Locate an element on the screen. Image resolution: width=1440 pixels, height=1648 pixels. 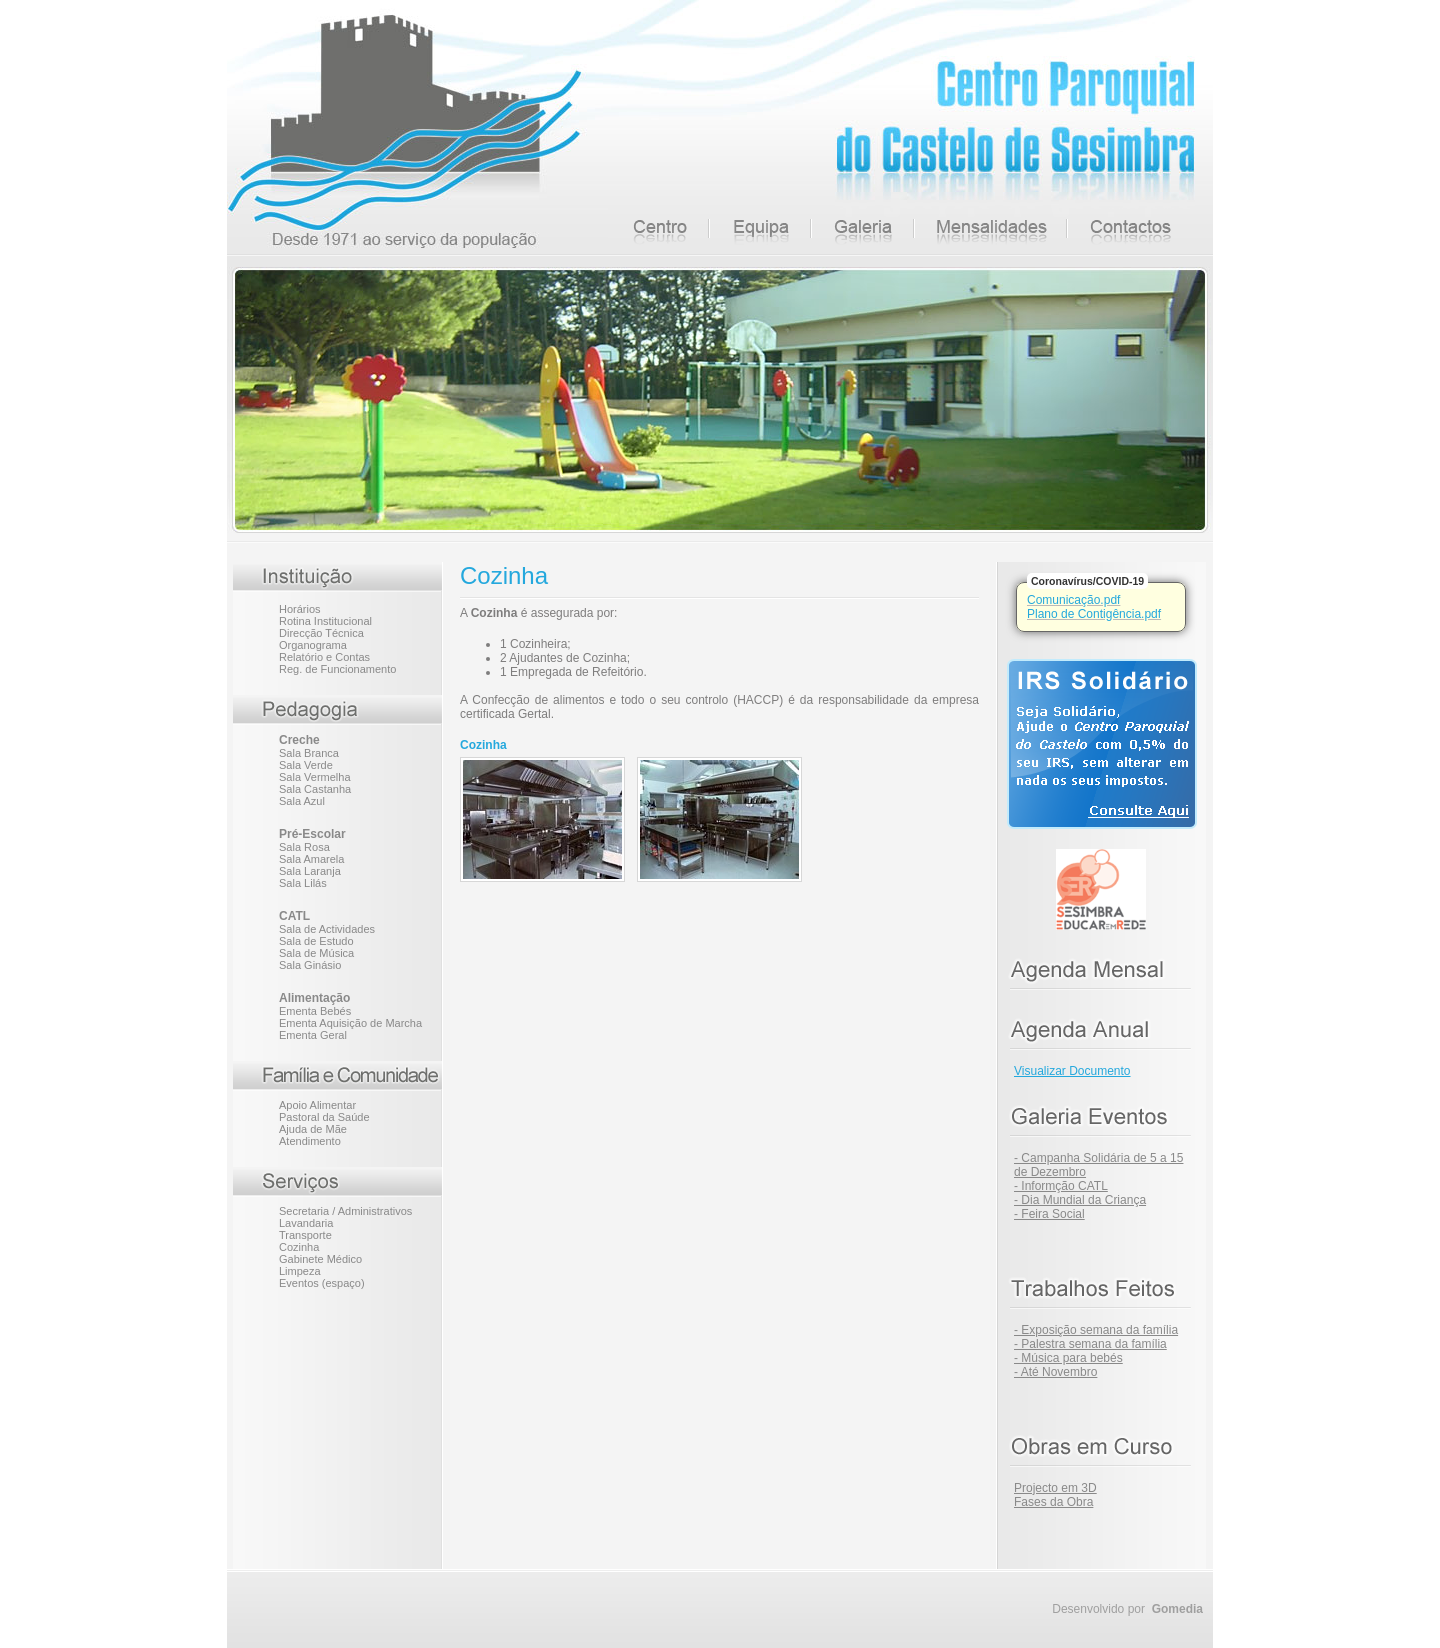
Sala Branca is located at coordinates (309, 753).